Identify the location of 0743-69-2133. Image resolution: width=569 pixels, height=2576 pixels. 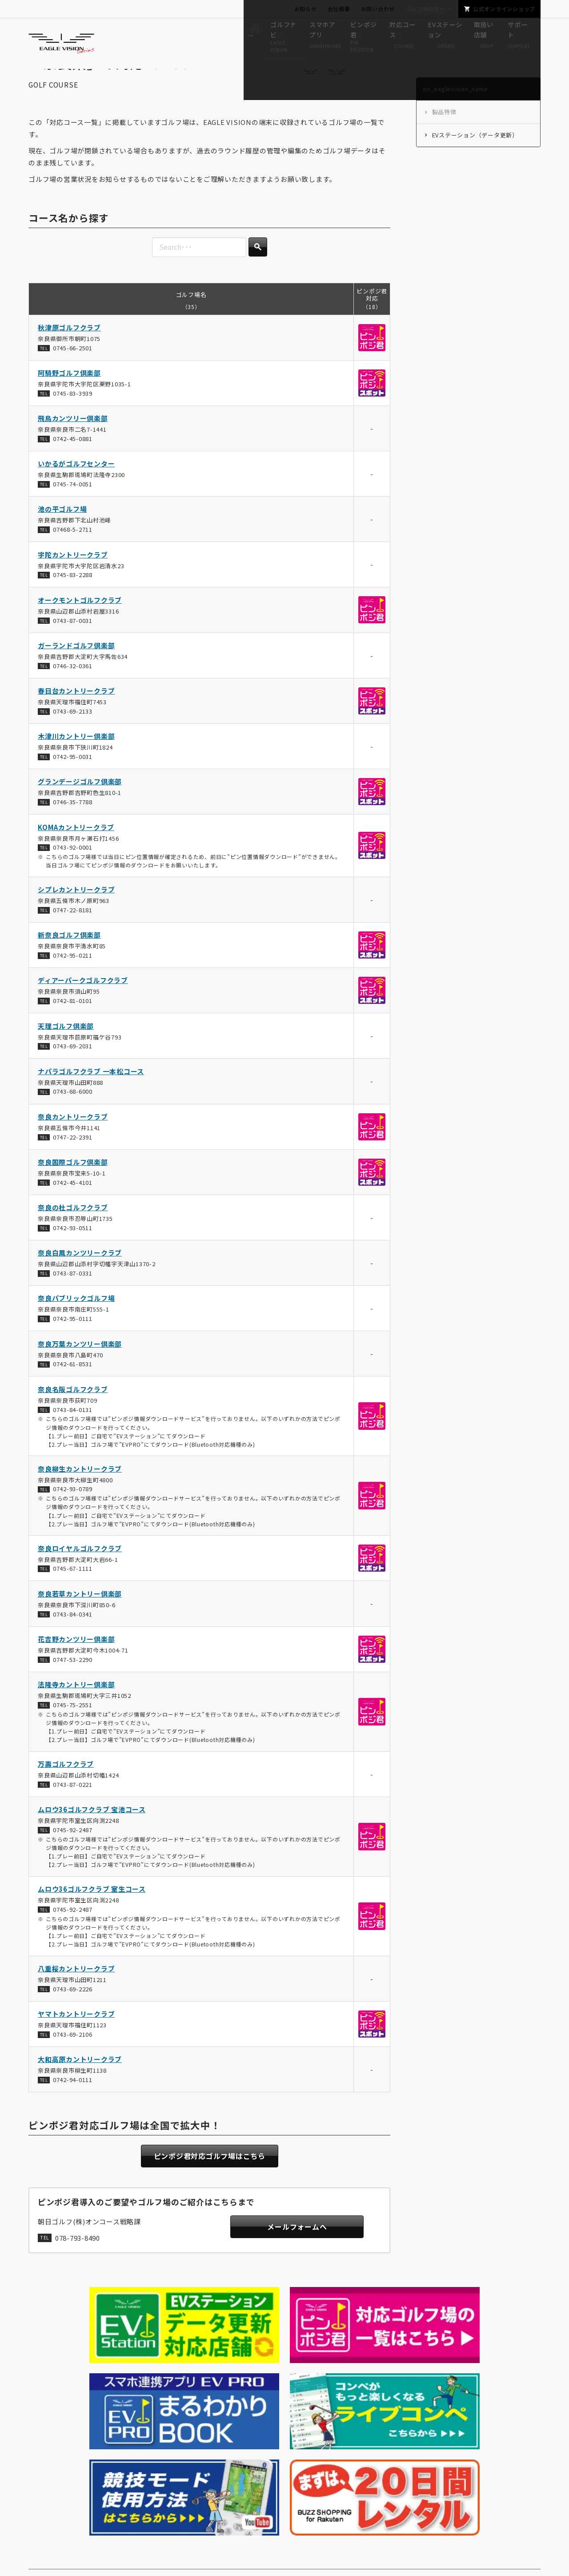
(72, 734).